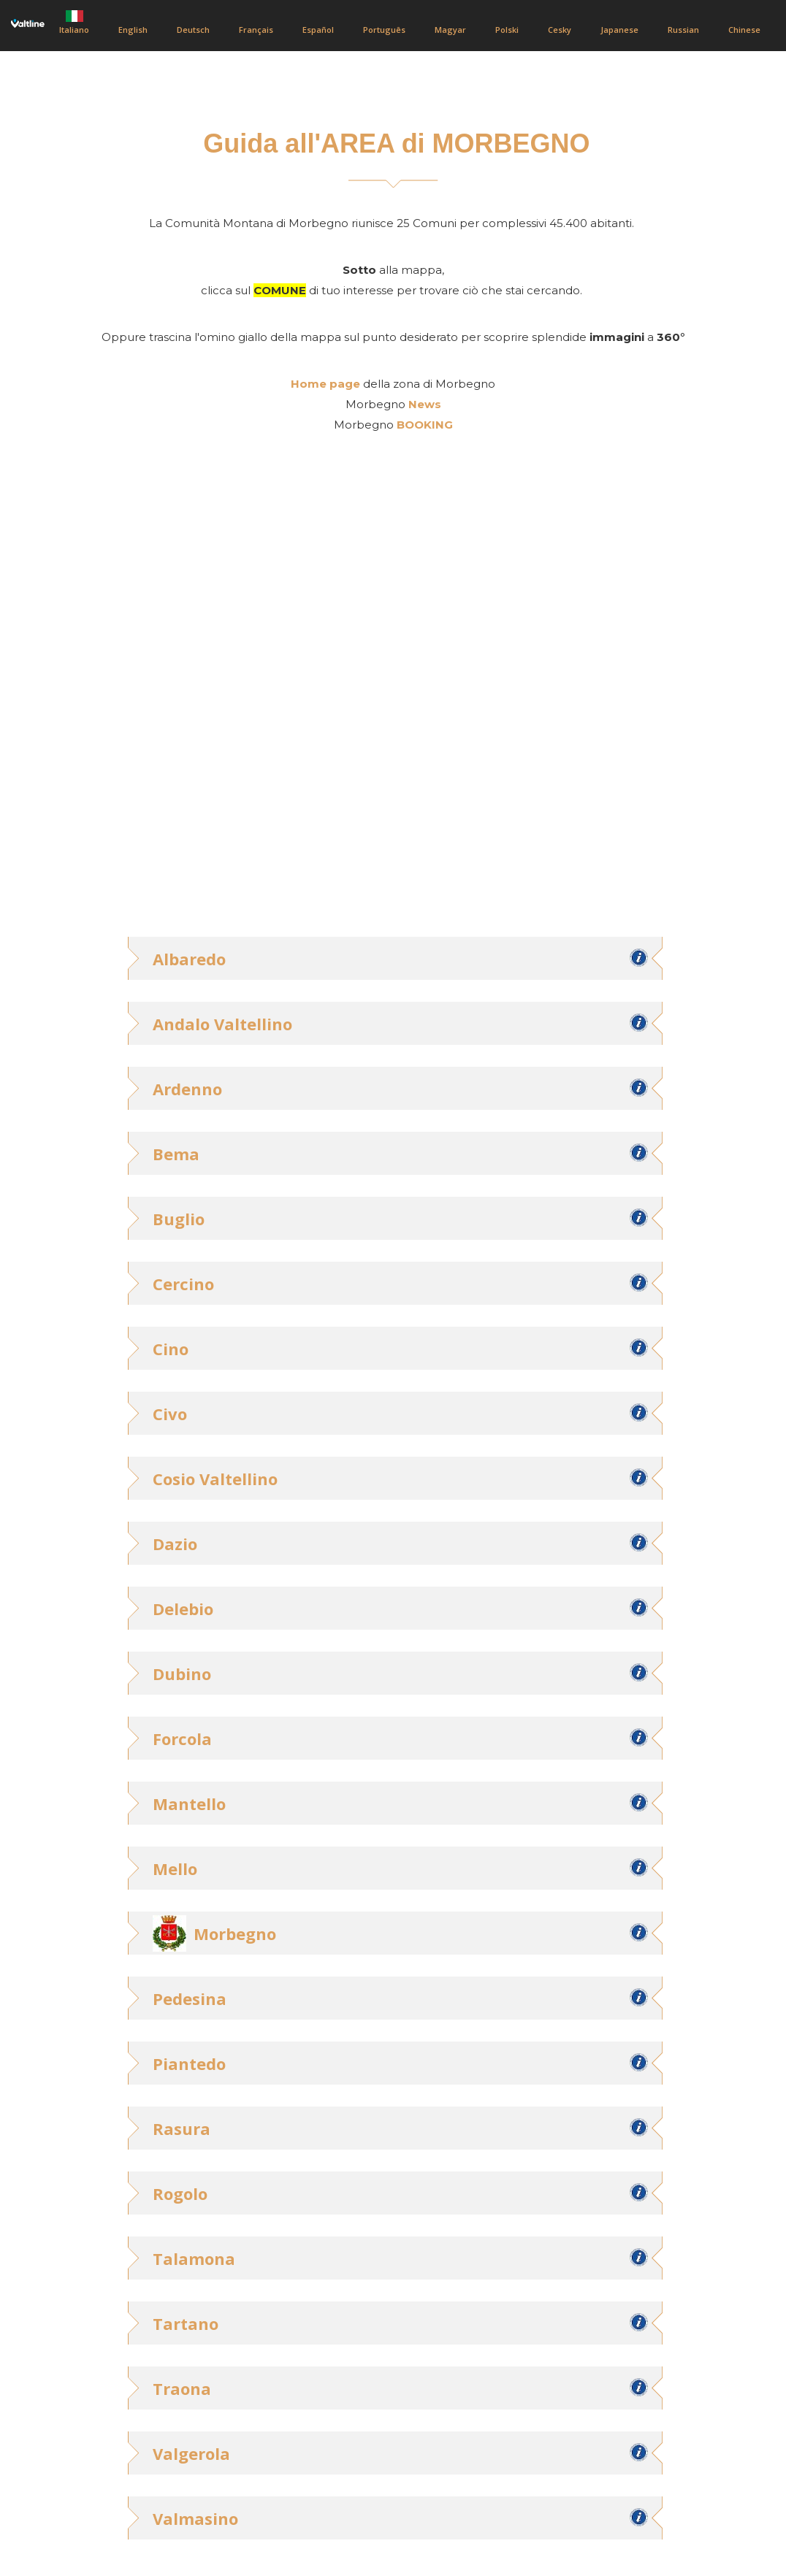 This screenshot has height=2576, width=786. What do you see at coordinates (181, 2128) in the screenshot?
I see `Rasura` at bounding box center [181, 2128].